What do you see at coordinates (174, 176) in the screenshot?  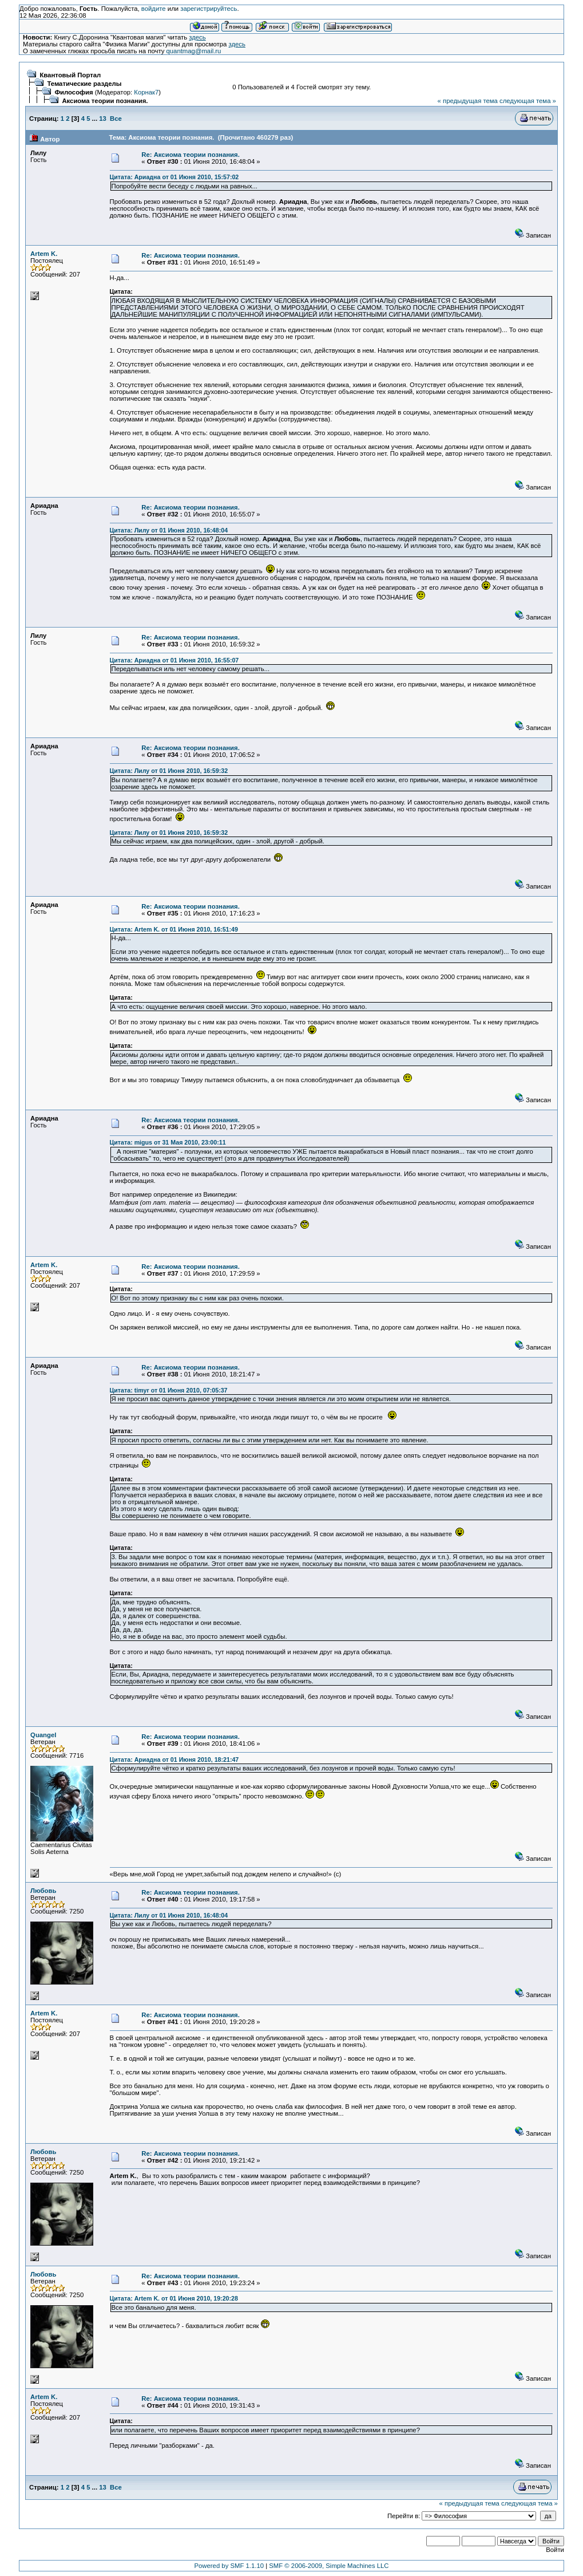 I see `Цитата: Ариадна от 01 Июня 2010, 15:57:02` at bounding box center [174, 176].